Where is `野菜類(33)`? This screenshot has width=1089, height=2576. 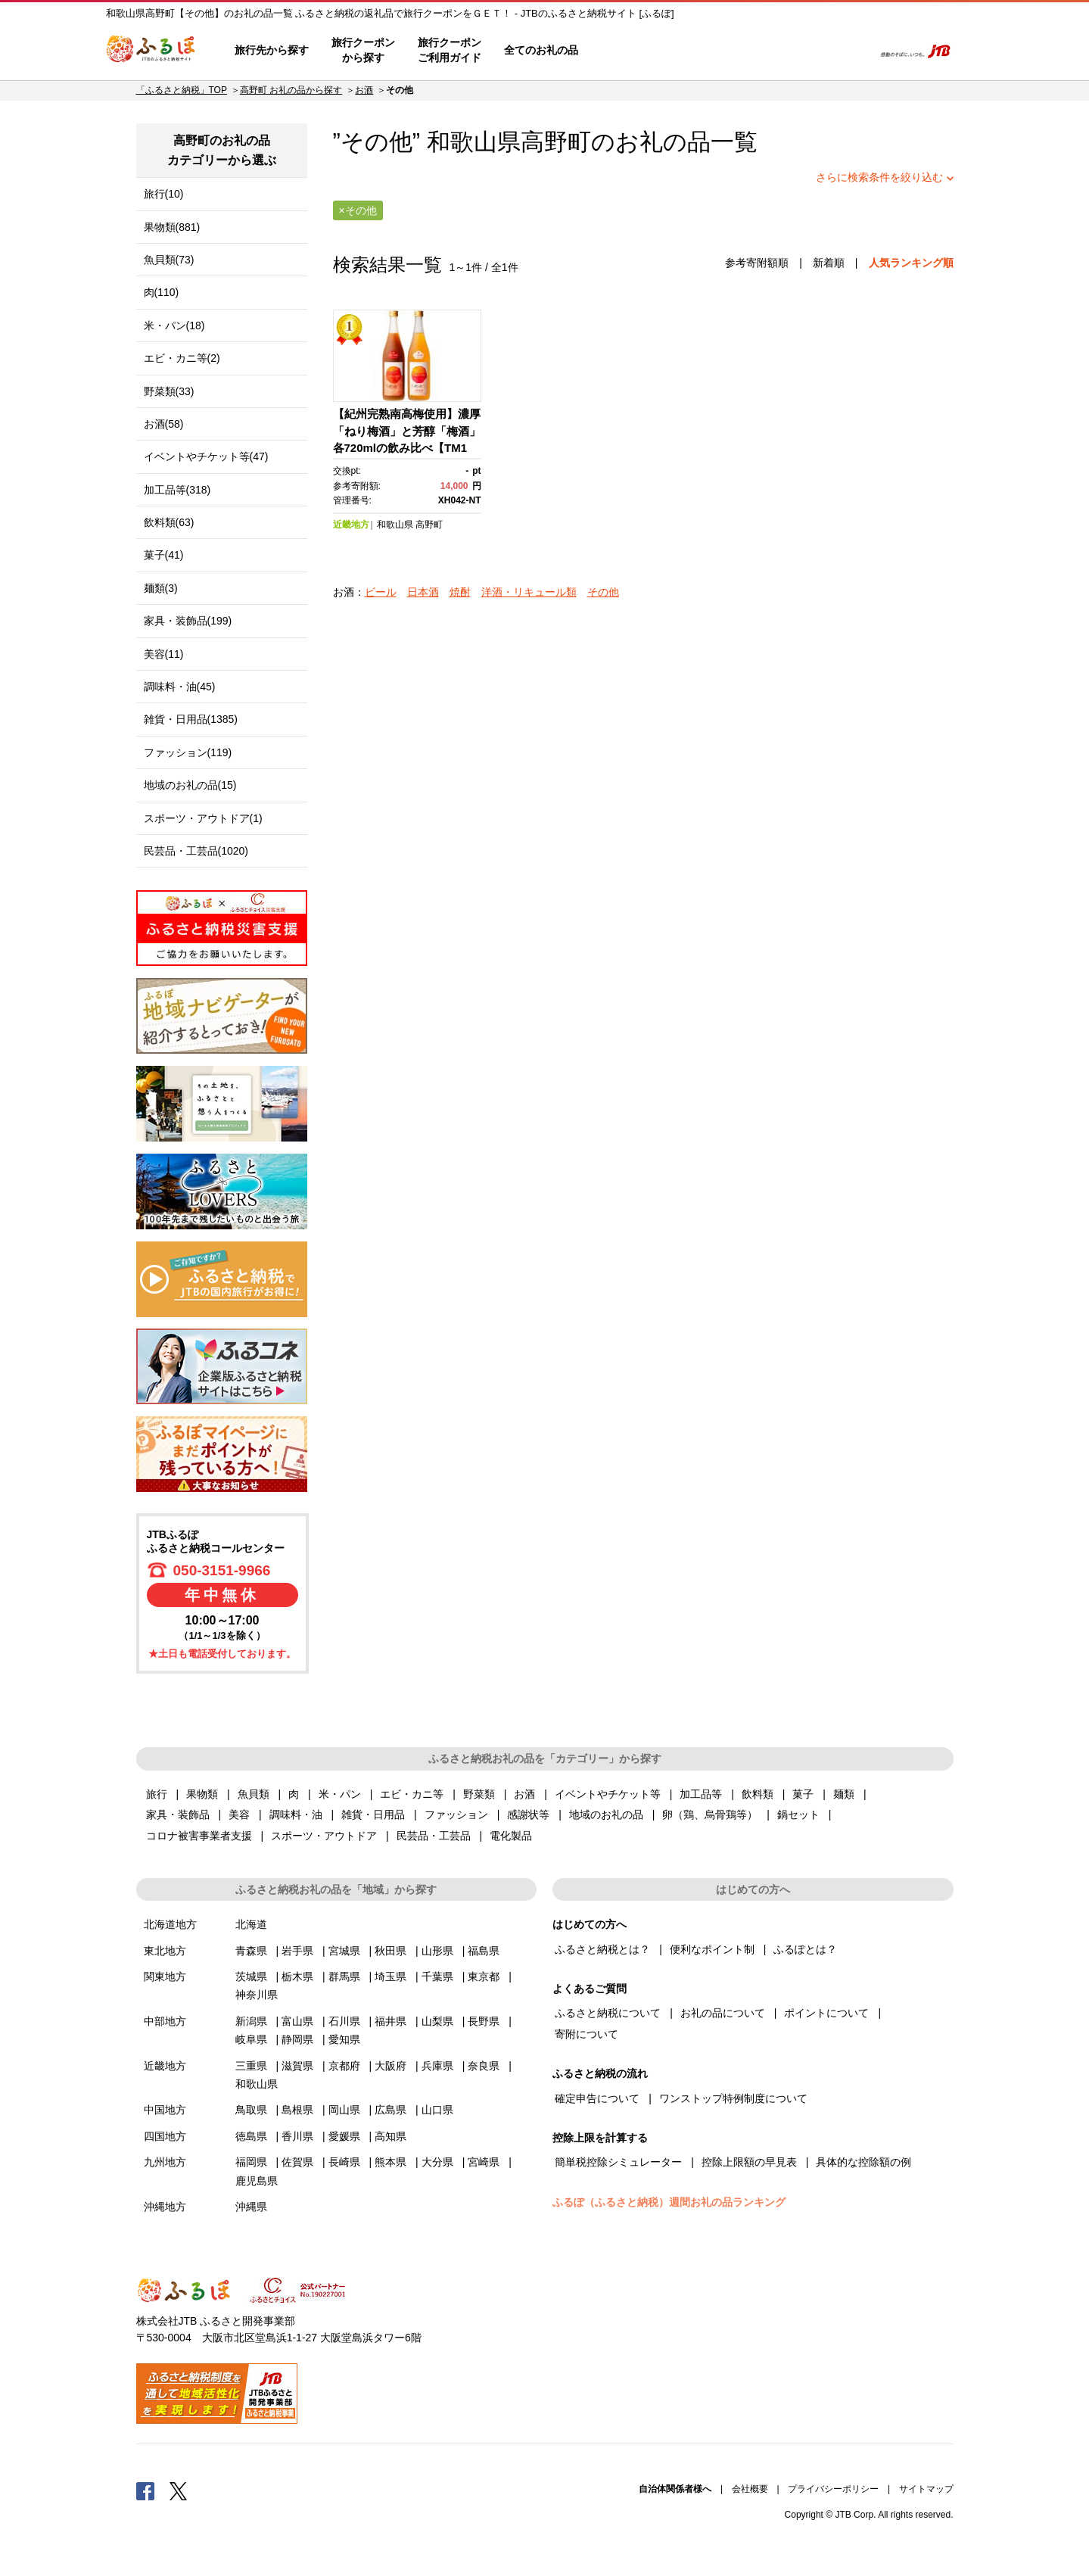
野菜類(33) is located at coordinates (169, 391).